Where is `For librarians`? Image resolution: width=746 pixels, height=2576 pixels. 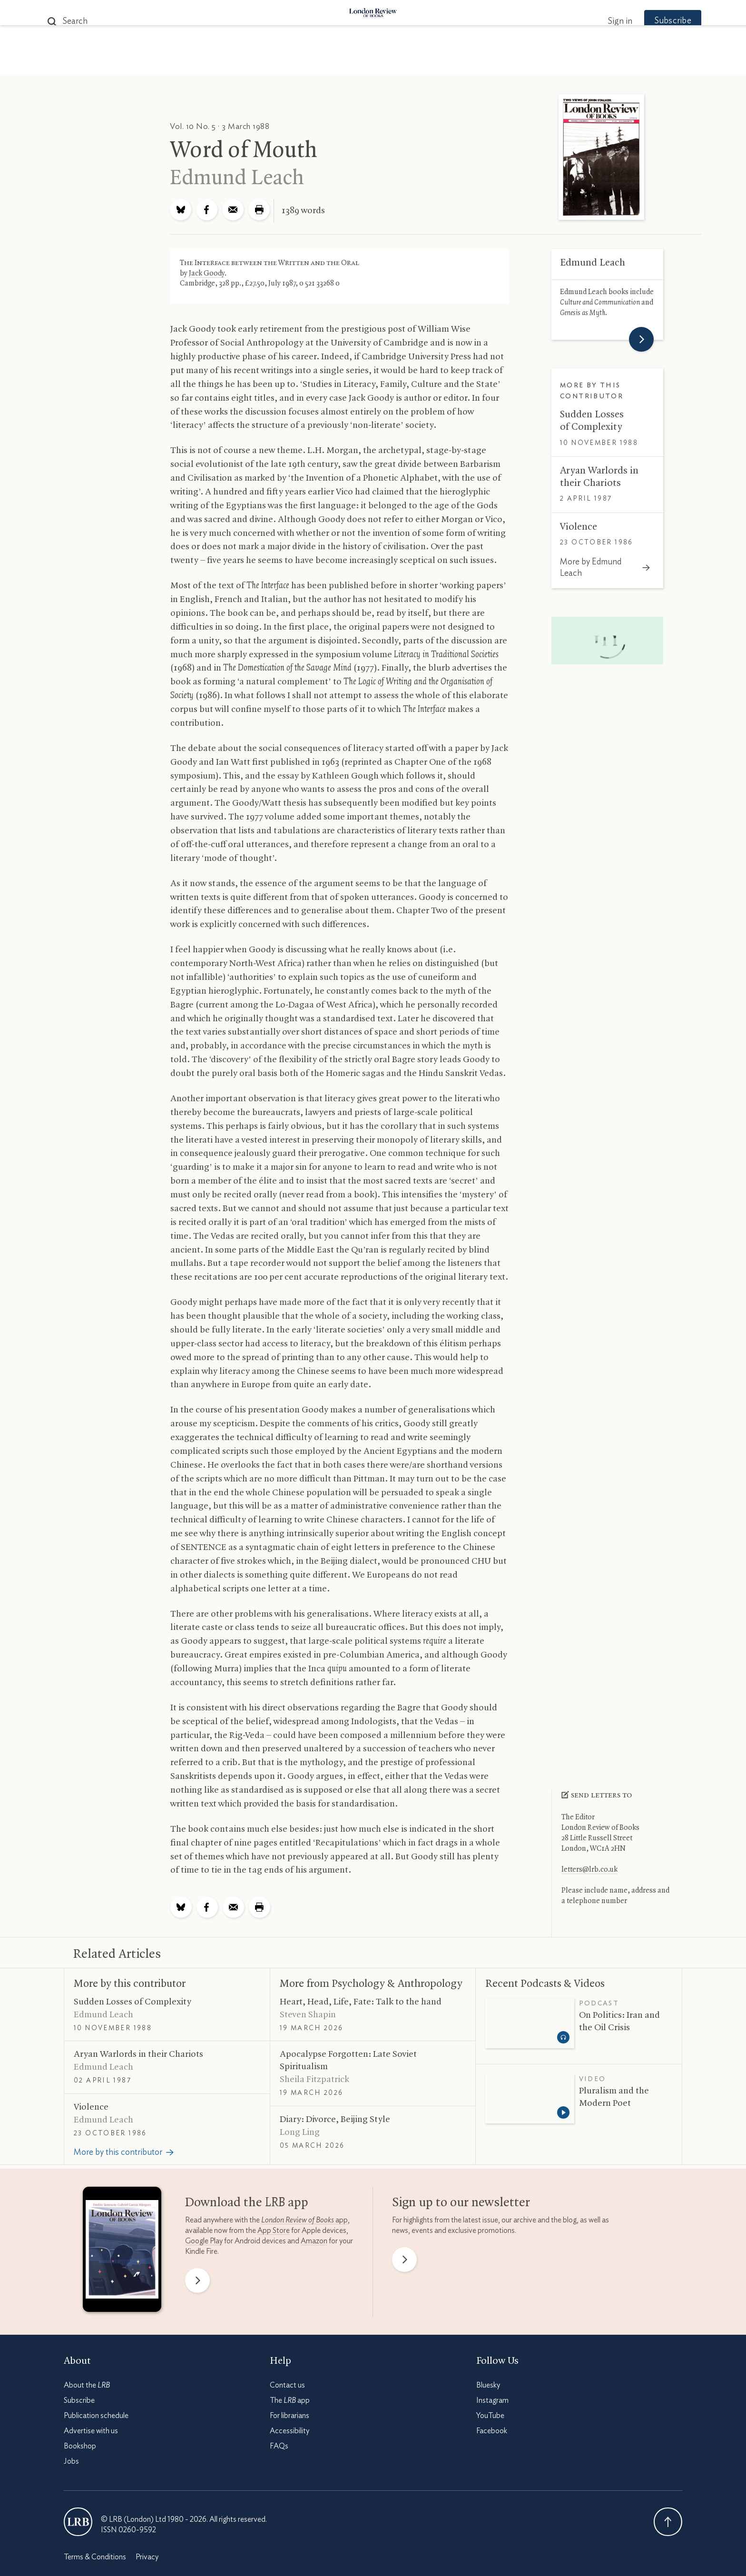
For librarians is located at coordinates (289, 2415).